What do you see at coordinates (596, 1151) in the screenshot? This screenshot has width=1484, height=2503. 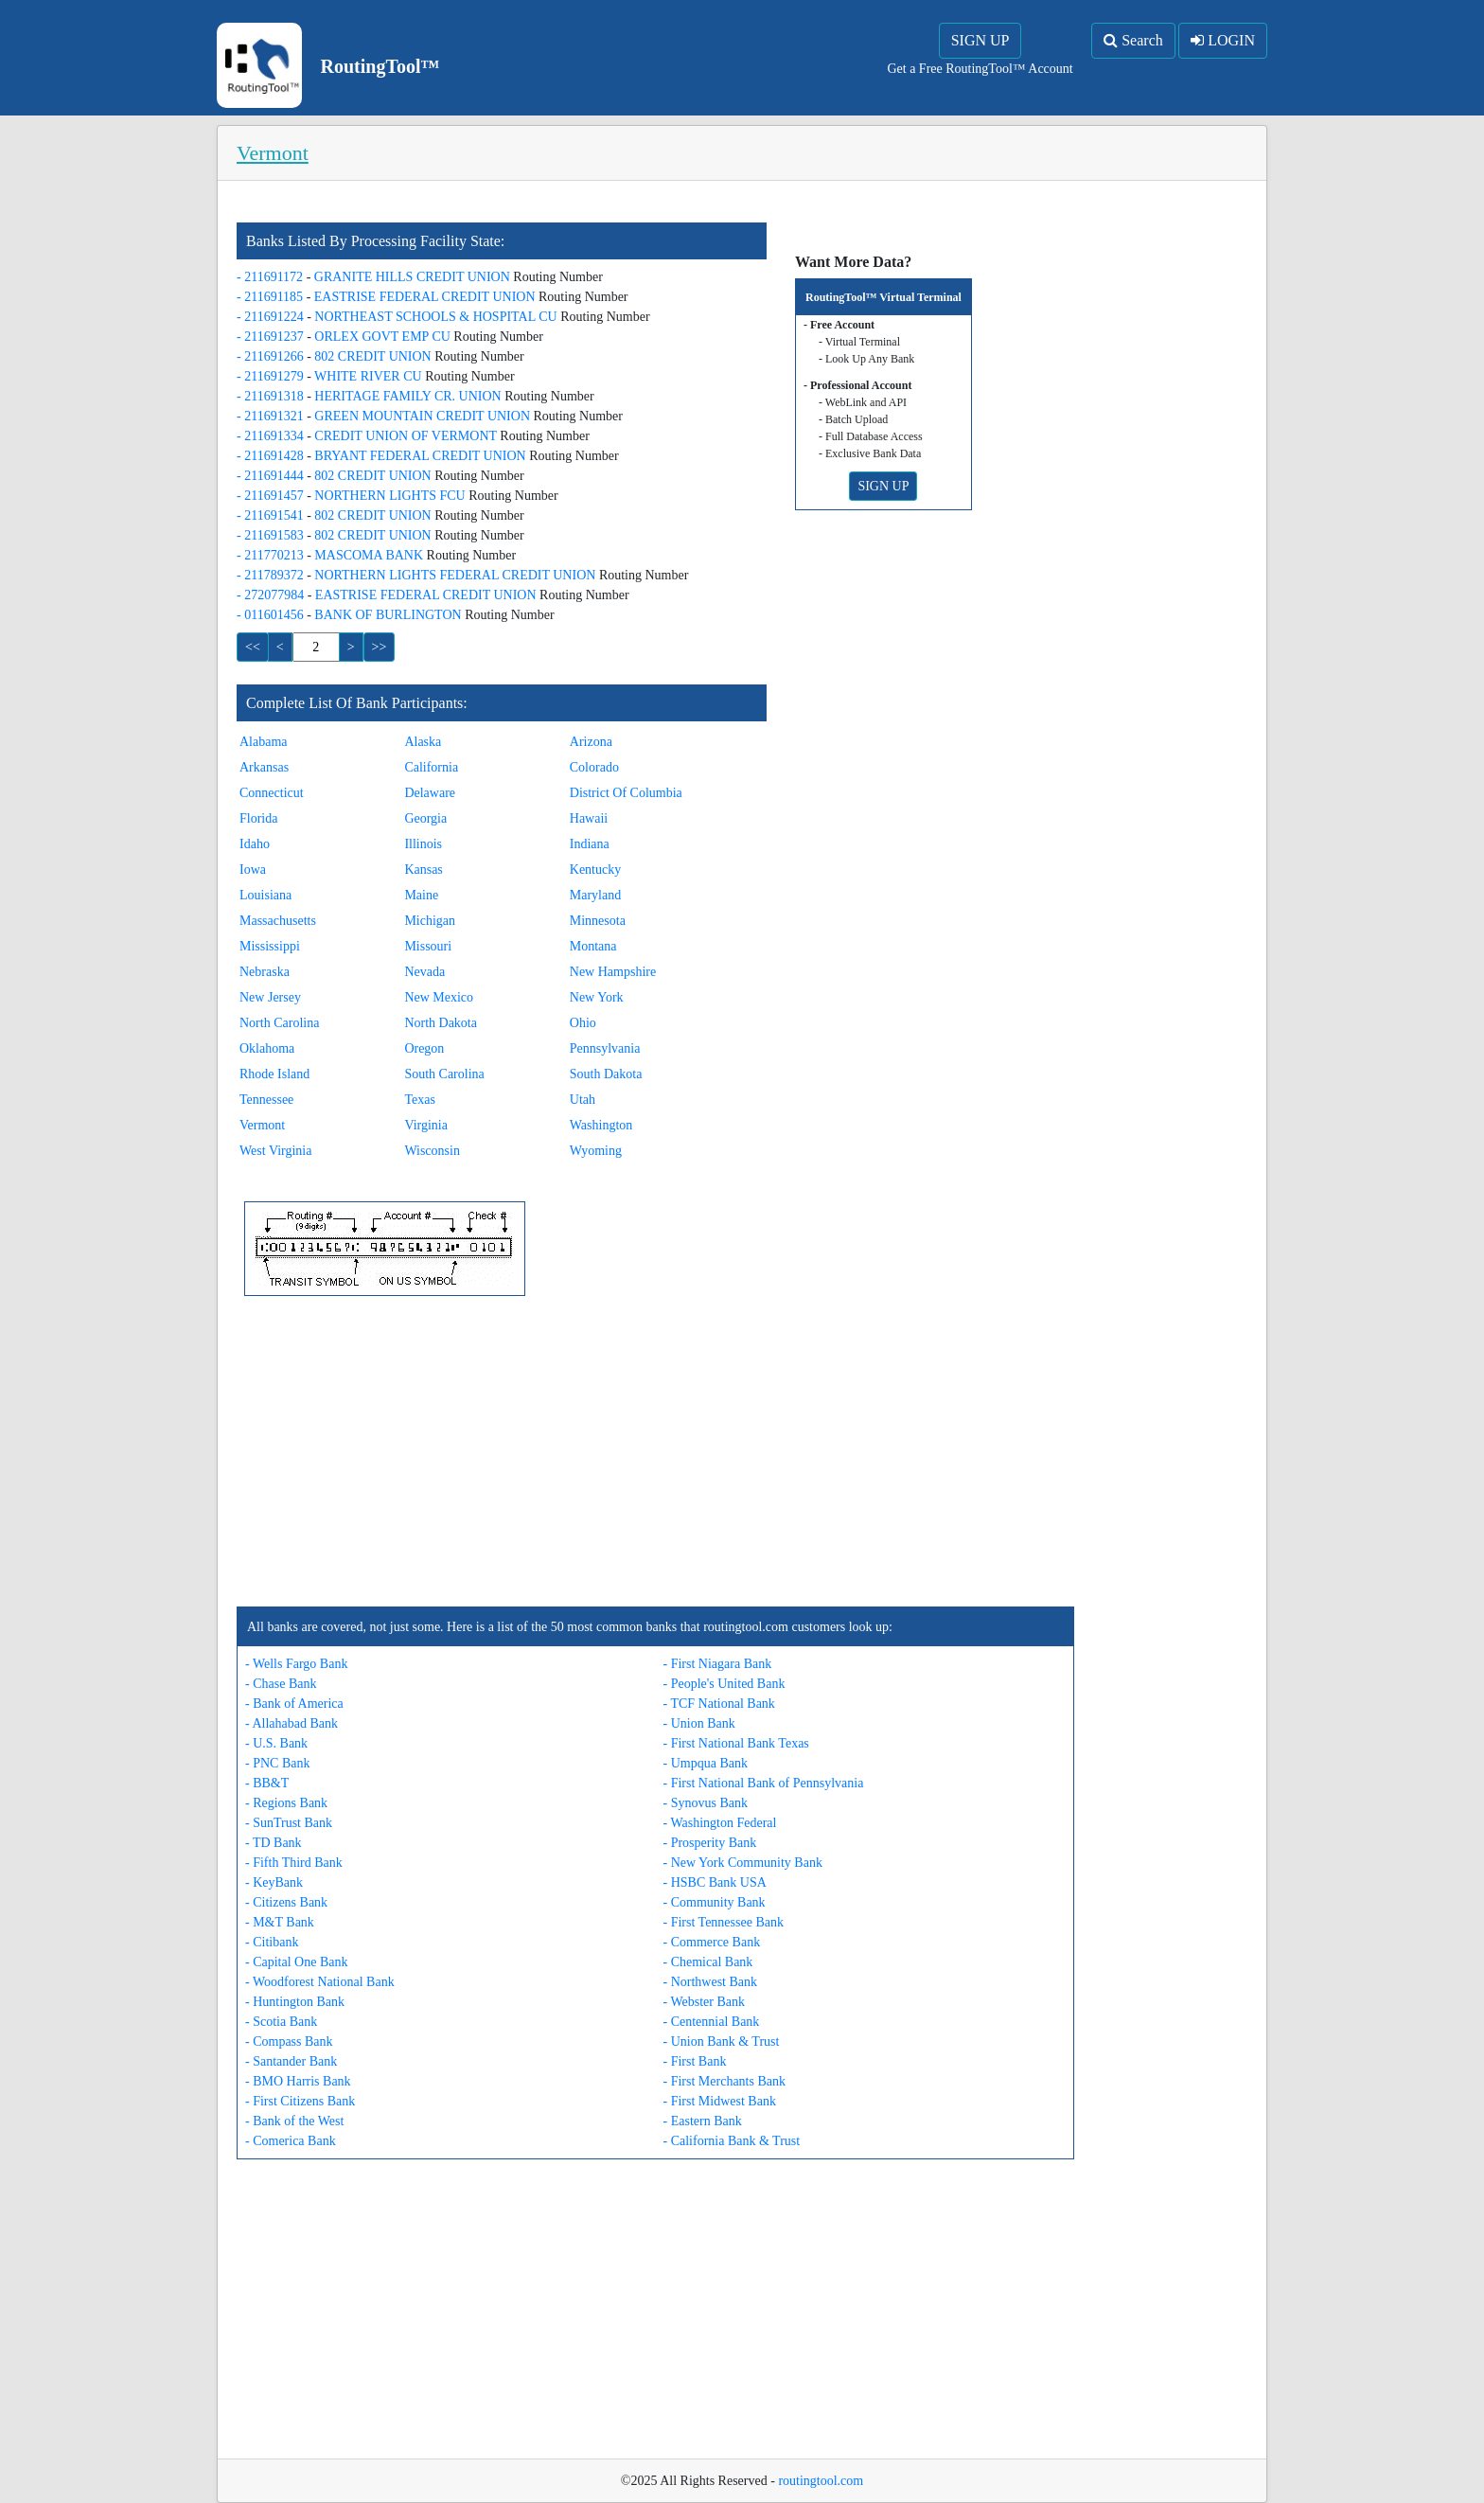 I see `Wyoming` at bounding box center [596, 1151].